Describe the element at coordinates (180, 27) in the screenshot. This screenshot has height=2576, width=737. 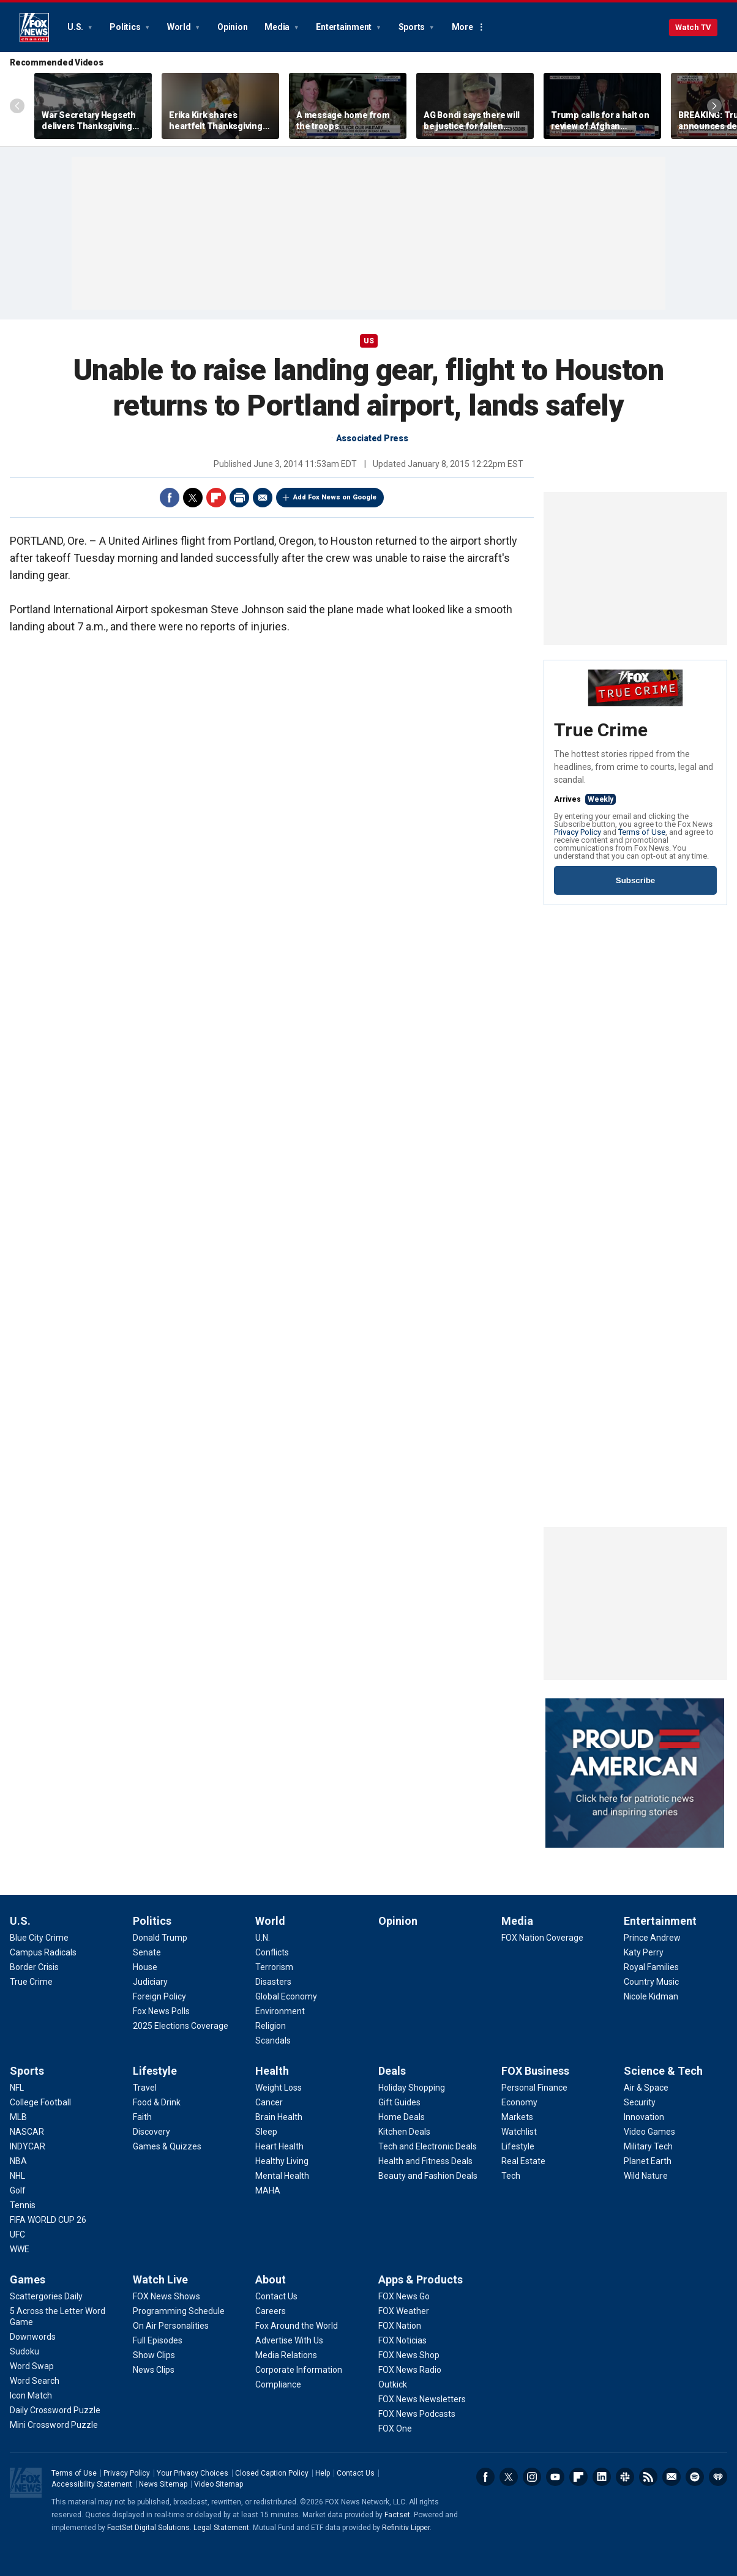
I see `World` at that location.